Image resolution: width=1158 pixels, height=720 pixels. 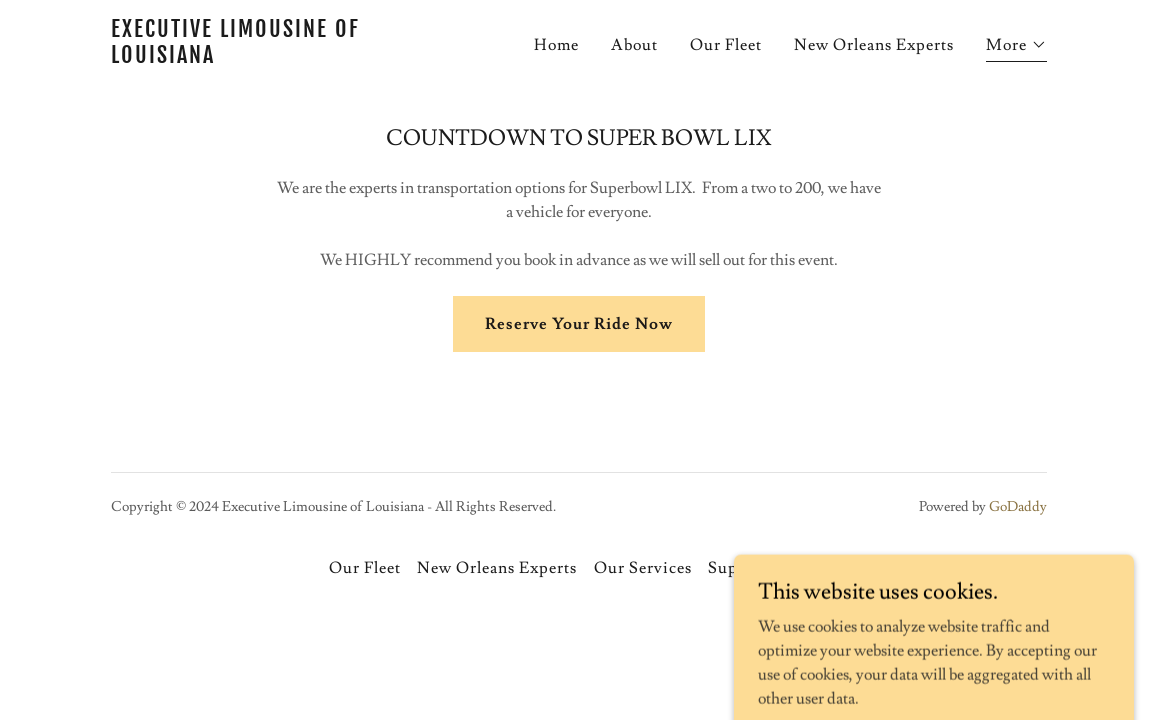 I want to click on GoDaddy [link], so click(x=1018, y=507).